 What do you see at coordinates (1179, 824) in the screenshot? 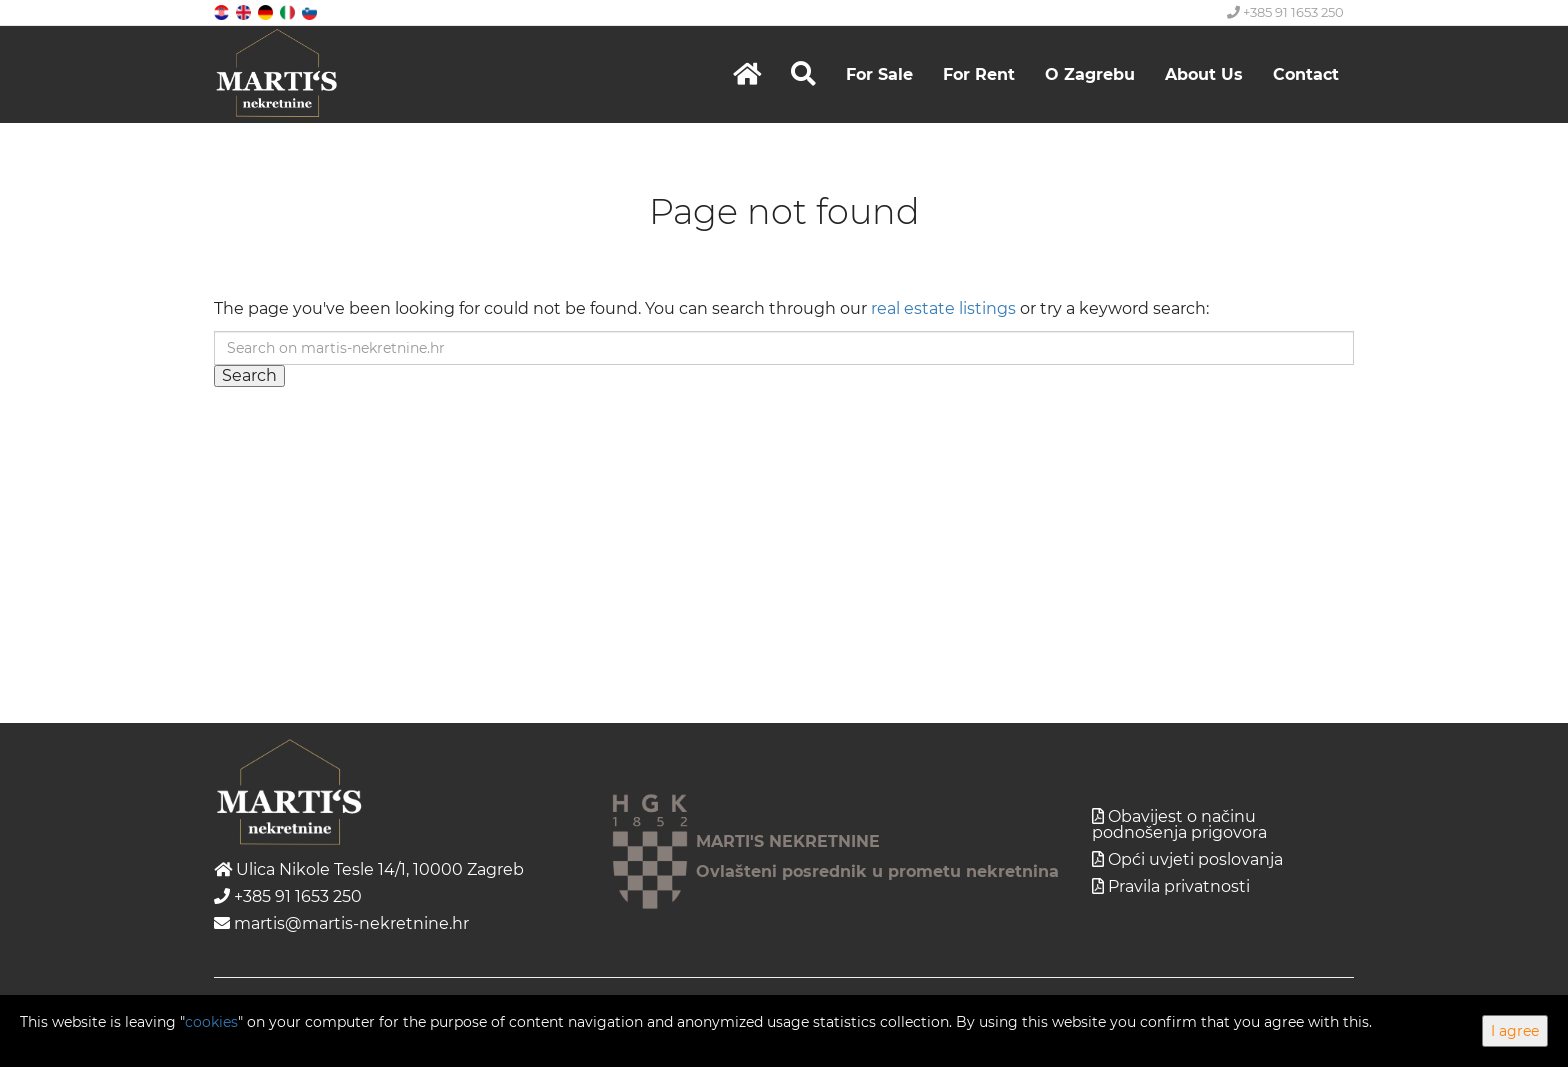
I see `Obavijest o načinu podnošenja prigovora` at bounding box center [1179, 824].